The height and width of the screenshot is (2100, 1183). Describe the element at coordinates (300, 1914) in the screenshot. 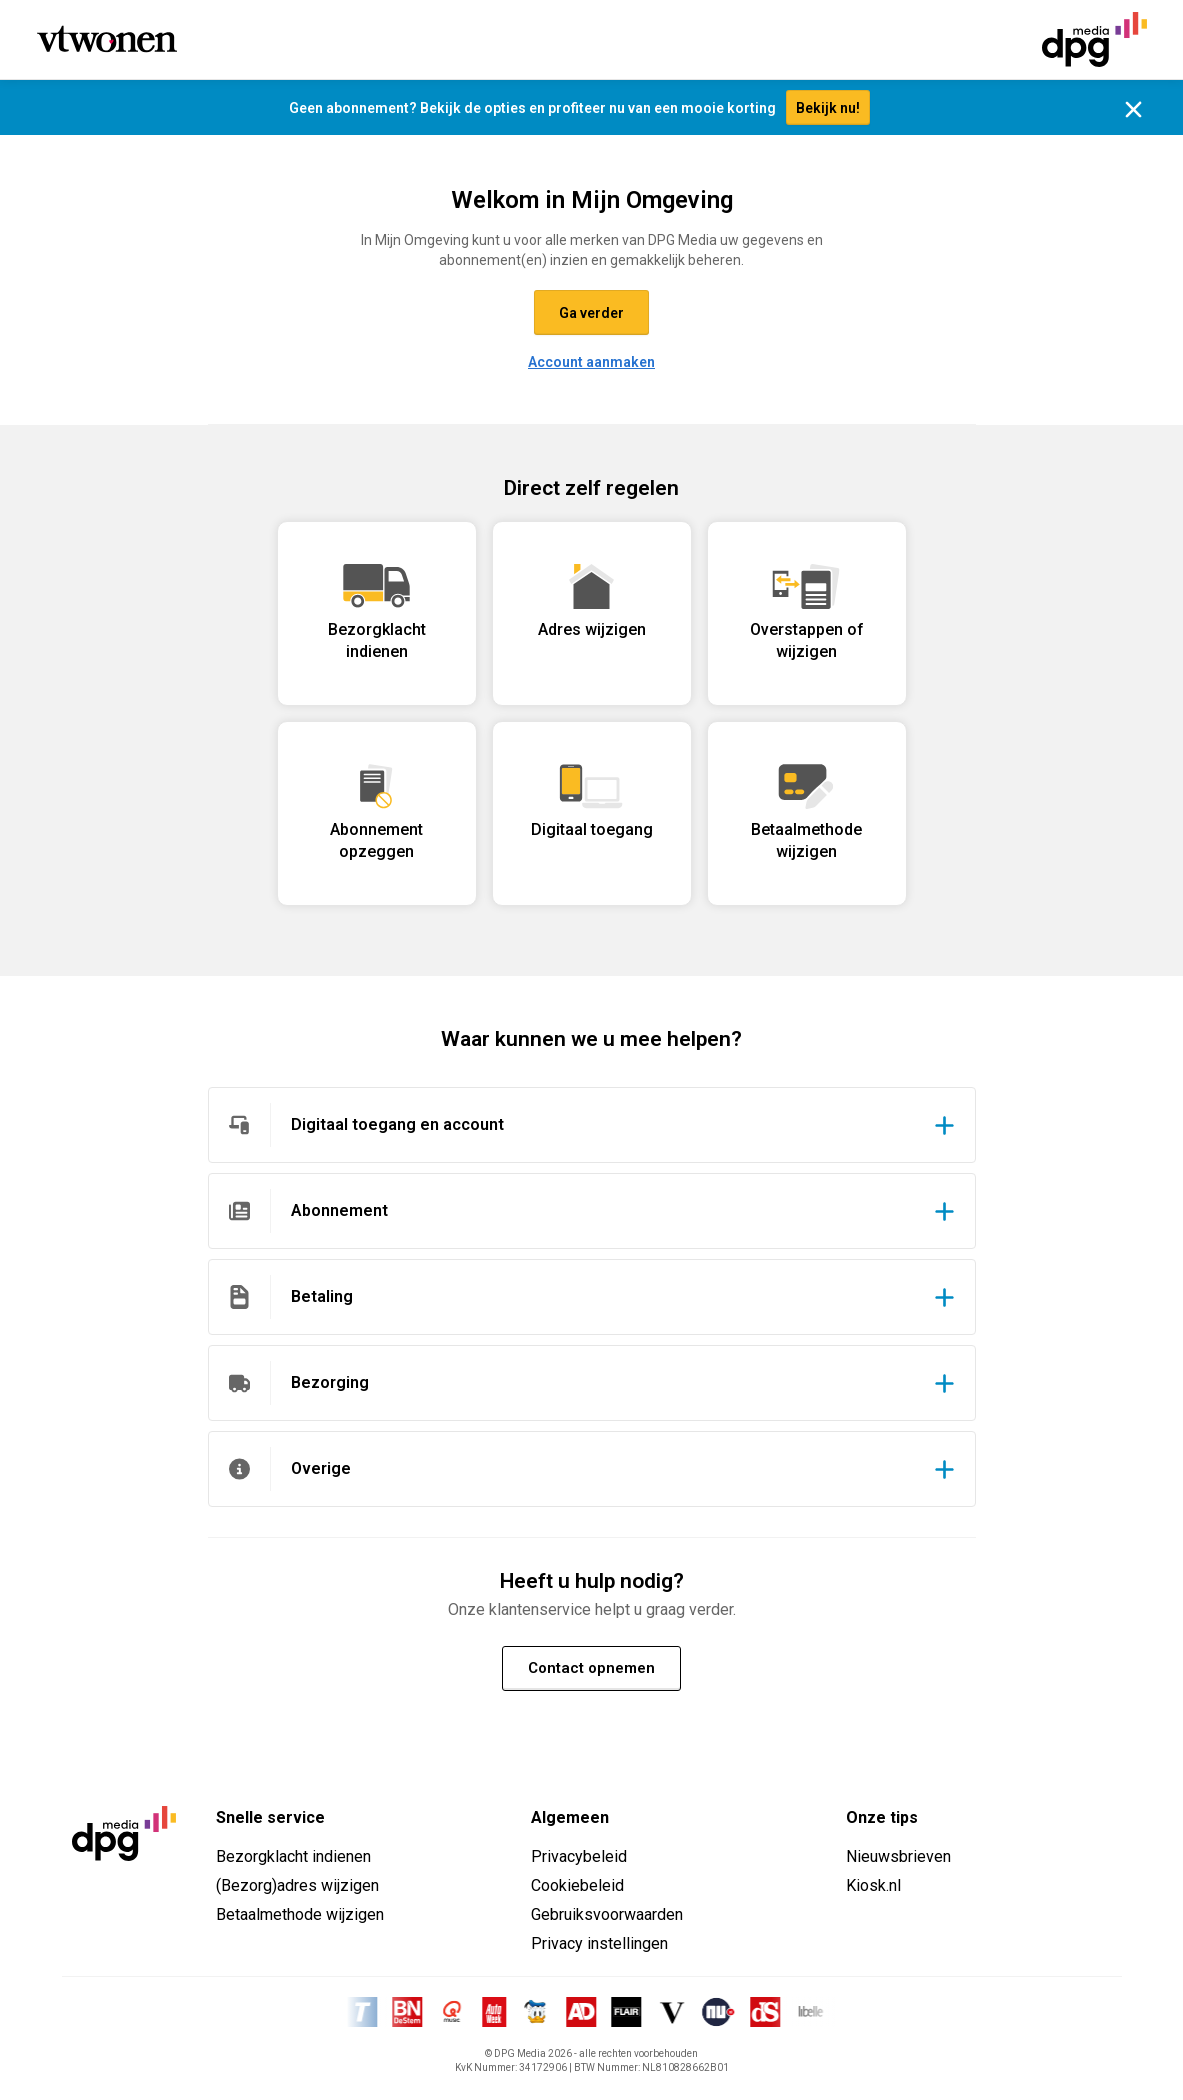

I see `Betaalmethode wijzigen` at that location.